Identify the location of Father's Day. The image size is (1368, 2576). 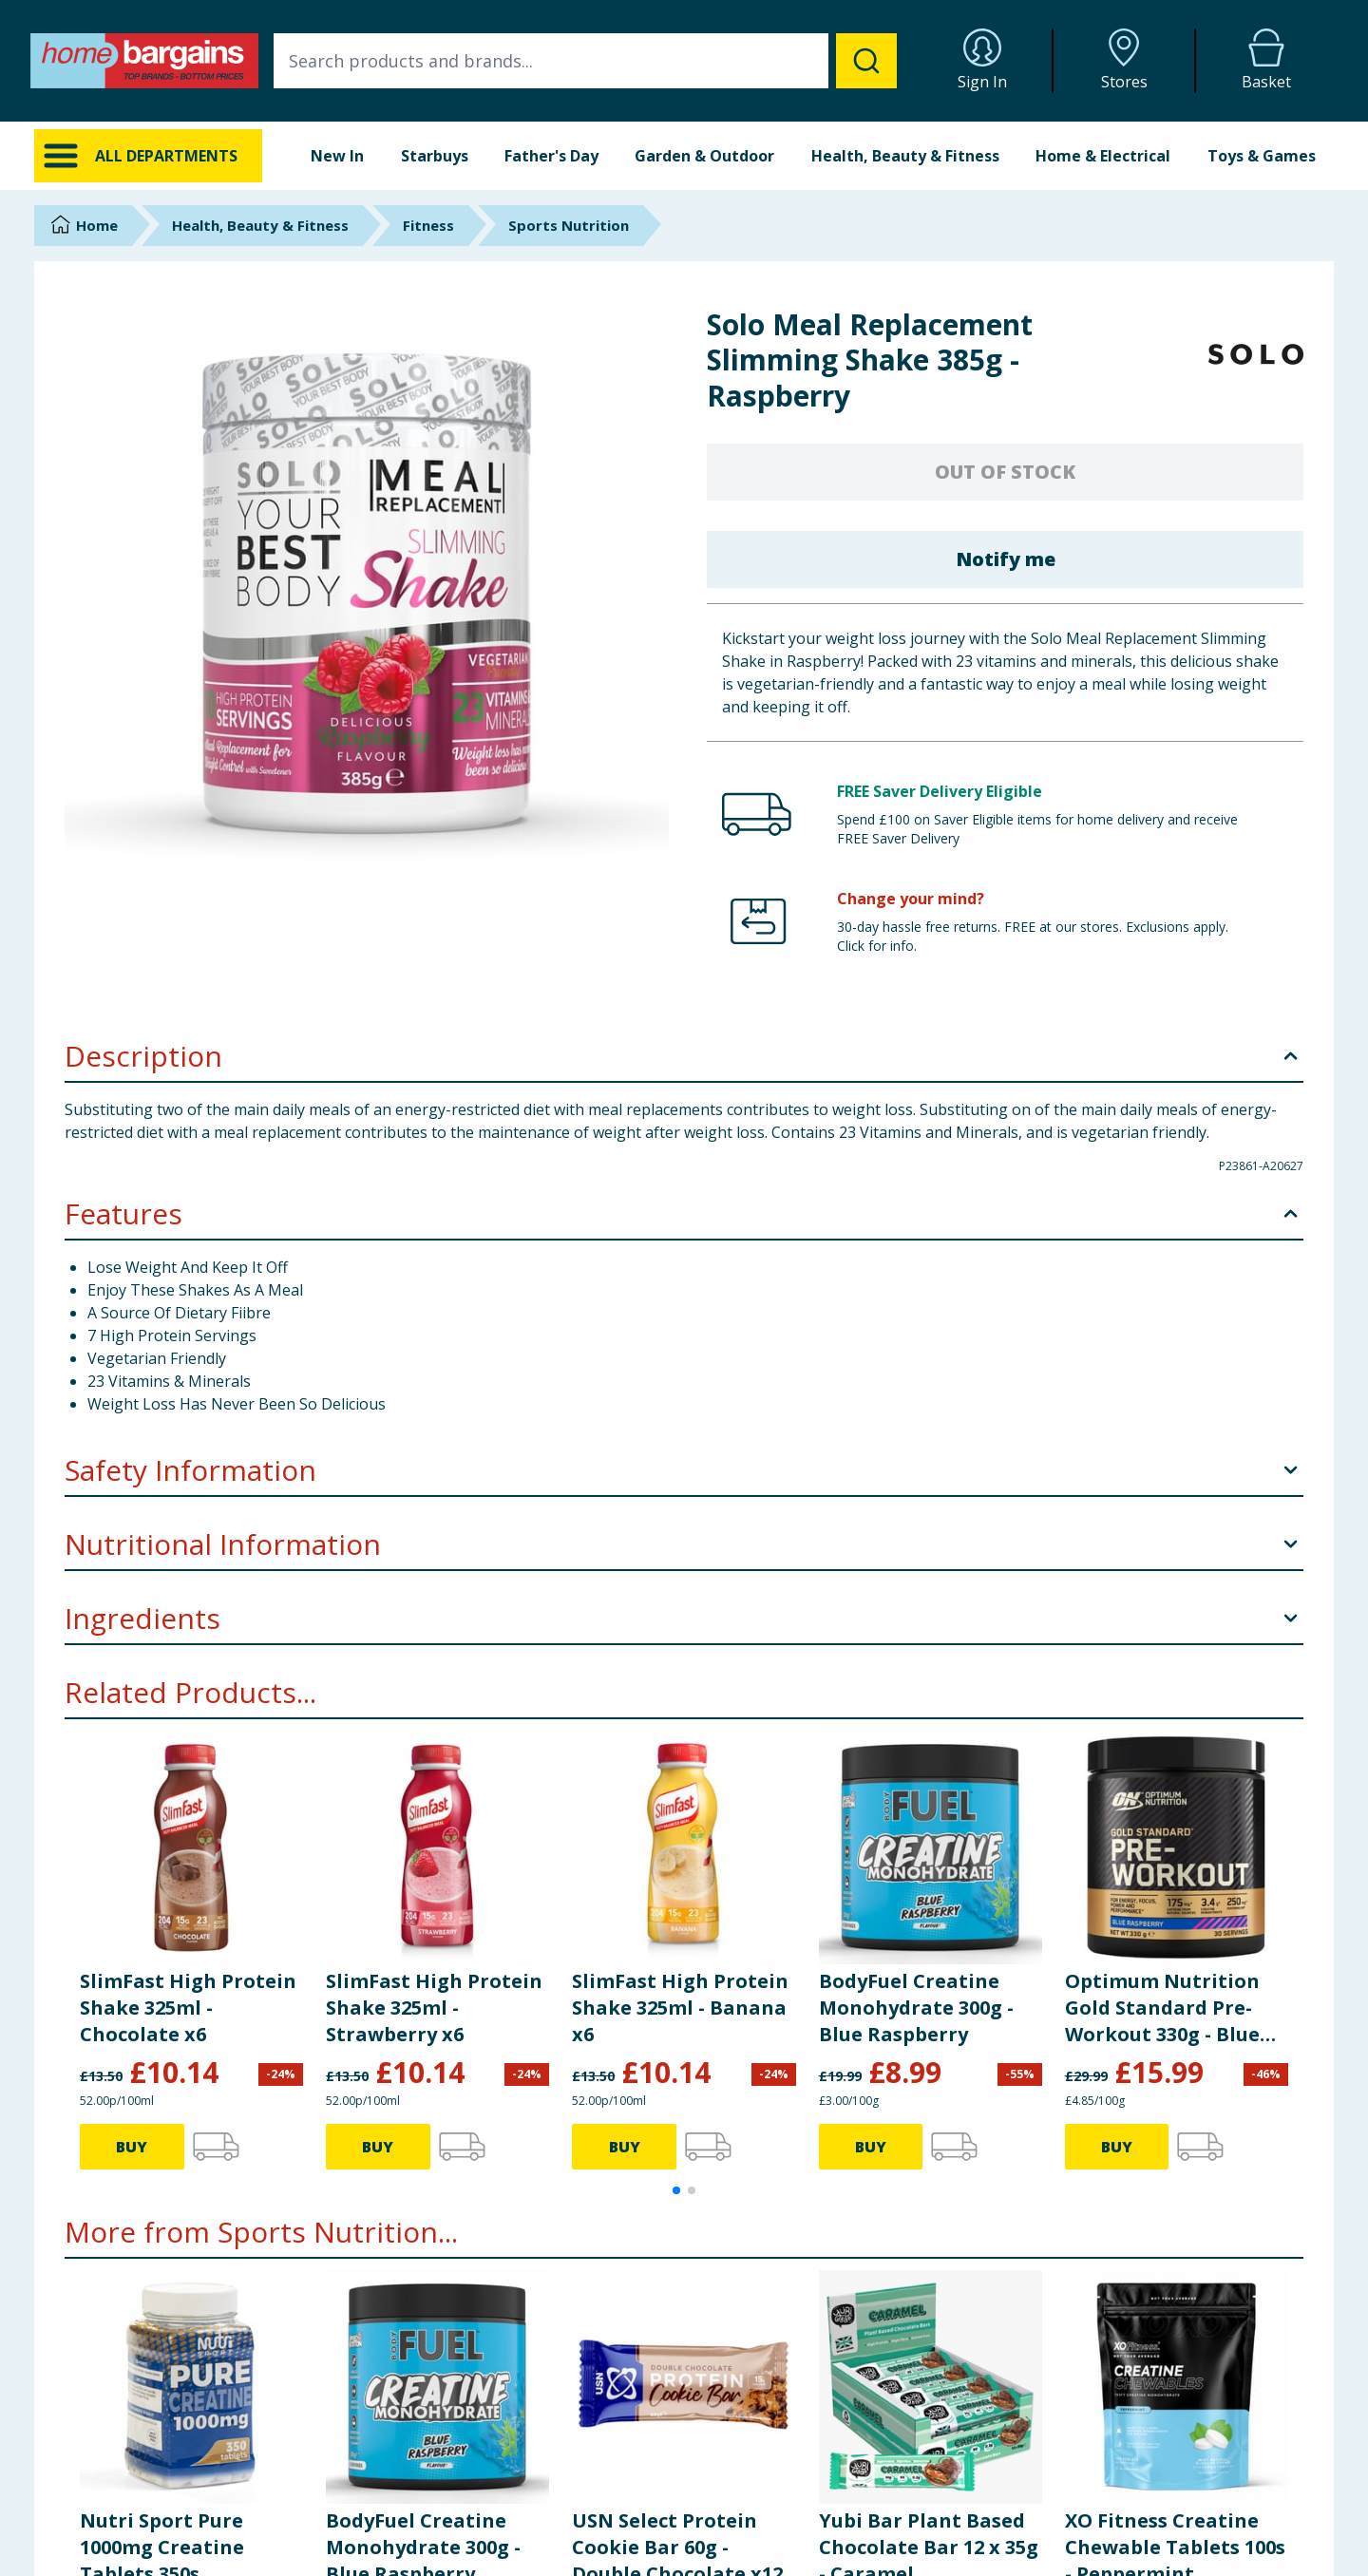
(551, 155).